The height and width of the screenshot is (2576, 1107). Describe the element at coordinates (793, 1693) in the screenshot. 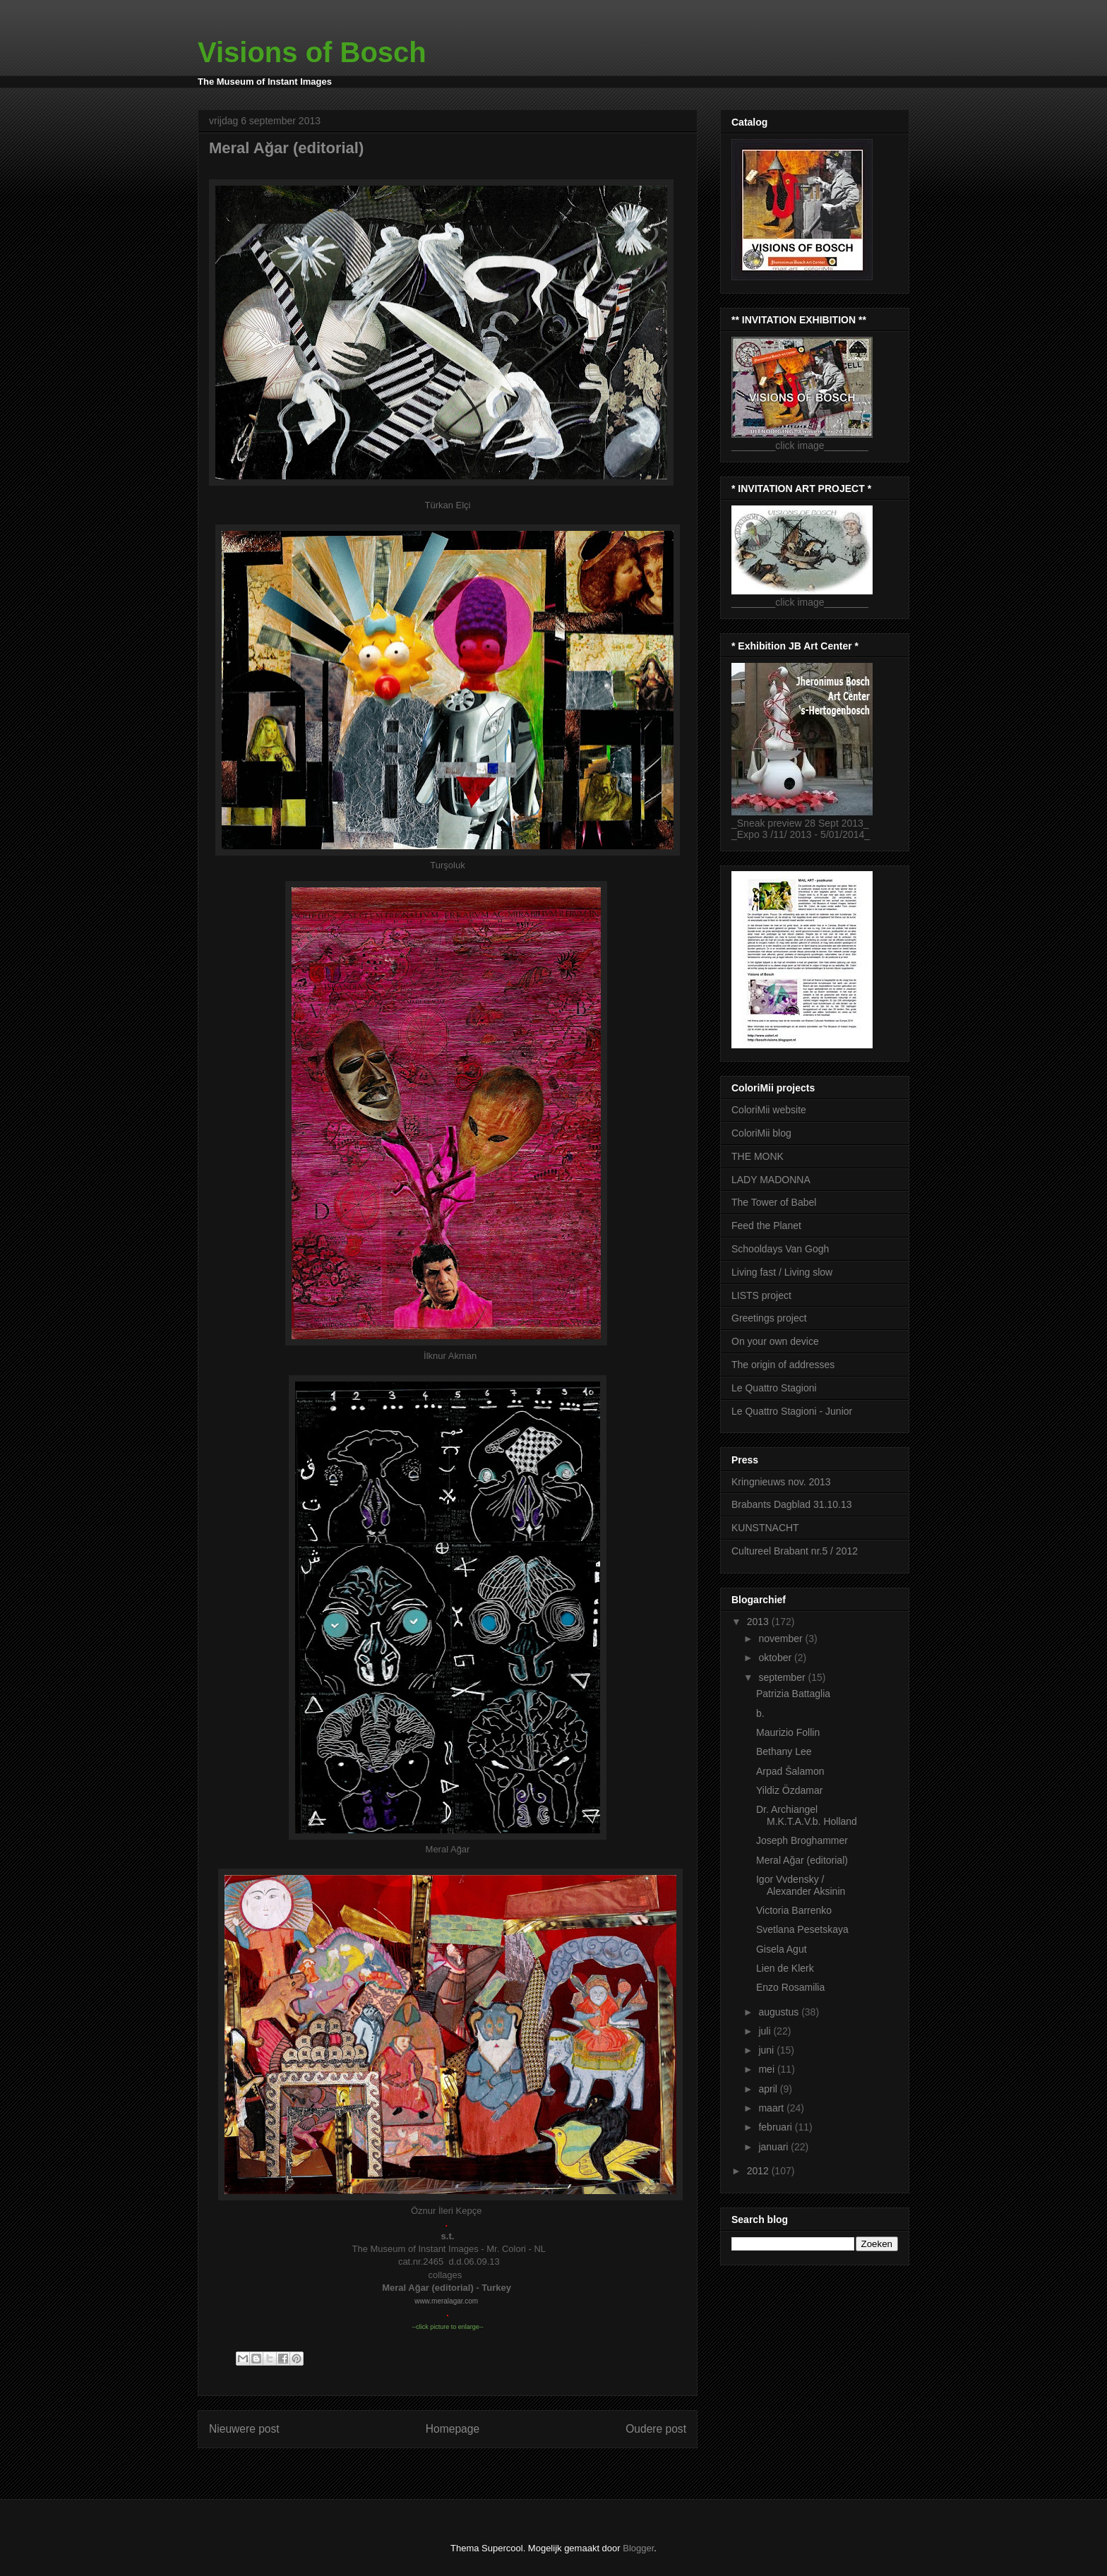

I see `Patrizia Battaglia` at that location.